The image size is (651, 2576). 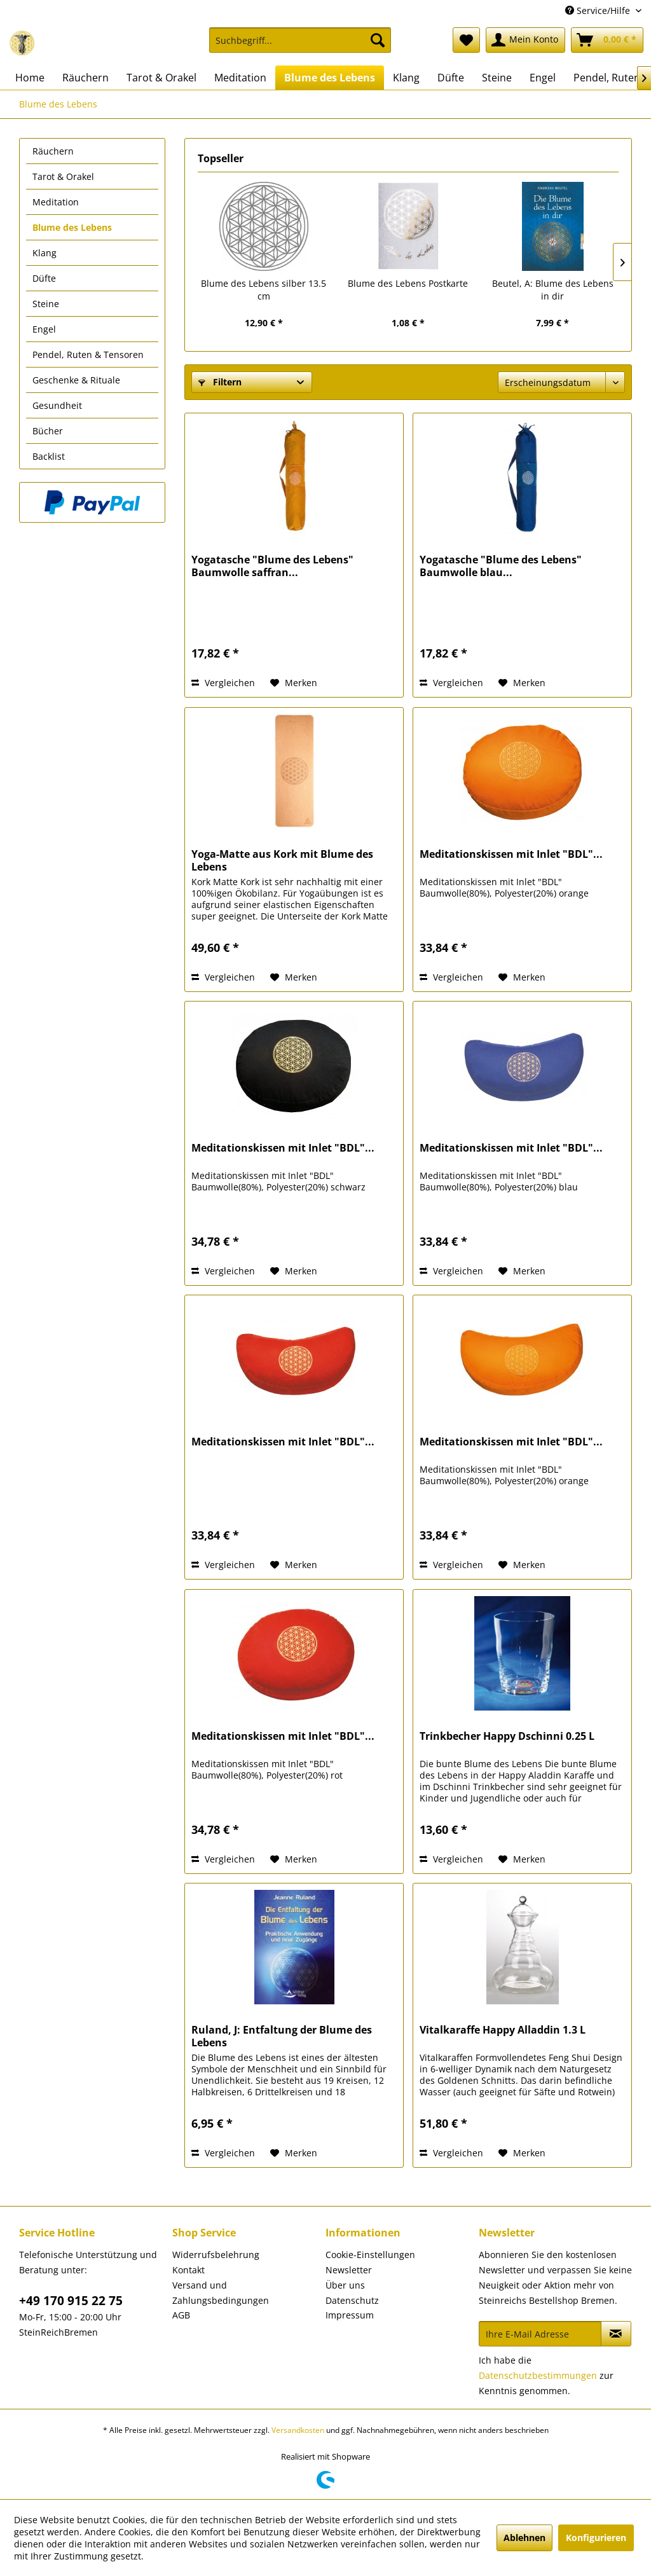 What do you see at coordinates (240, 77) in the screenshot?
I see `[Meditation]` at bounding box center [240, 77].